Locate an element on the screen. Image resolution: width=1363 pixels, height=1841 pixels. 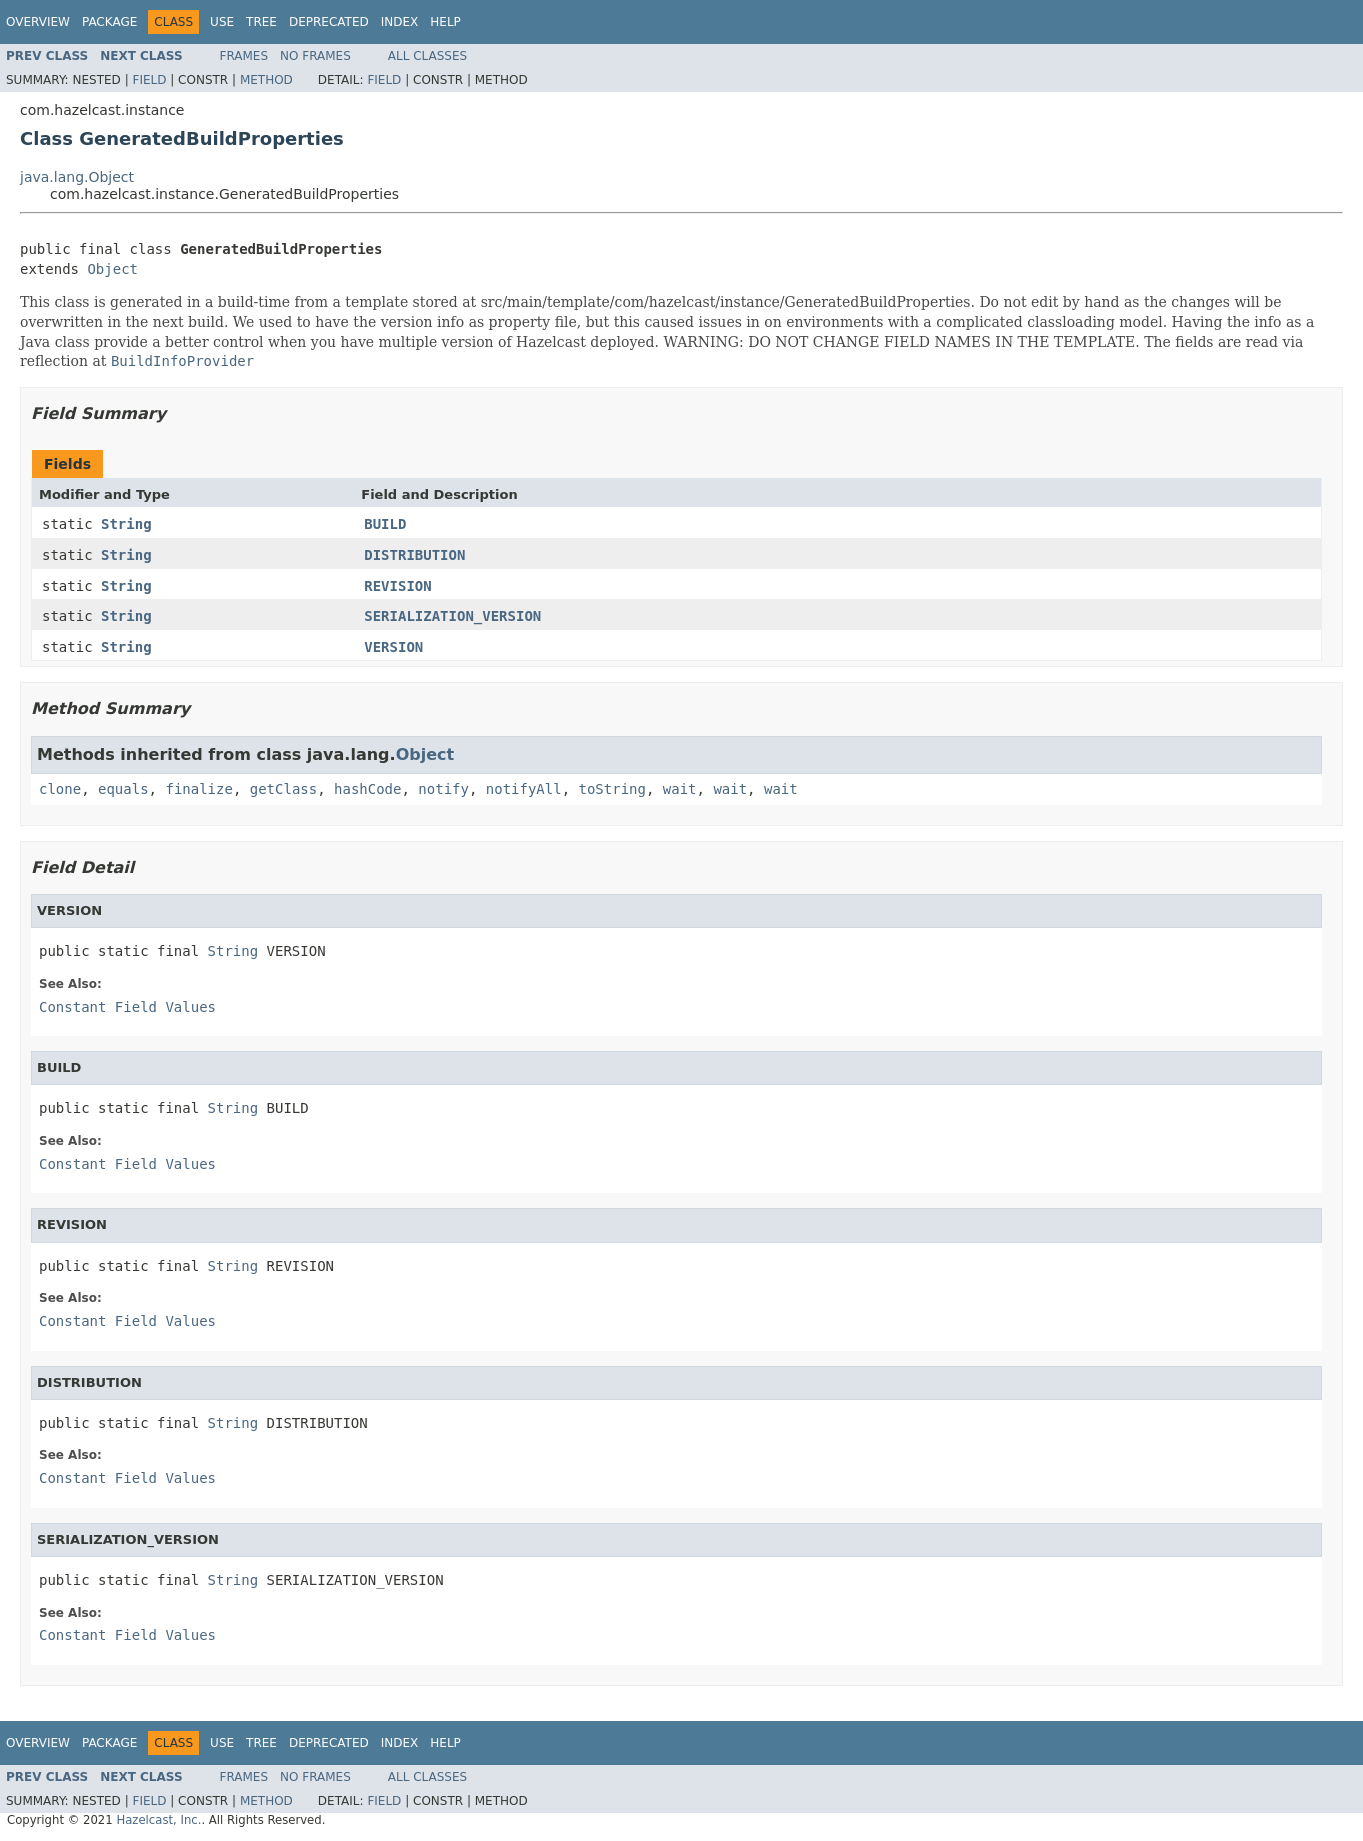
Object is located at coordinates (112, 269).